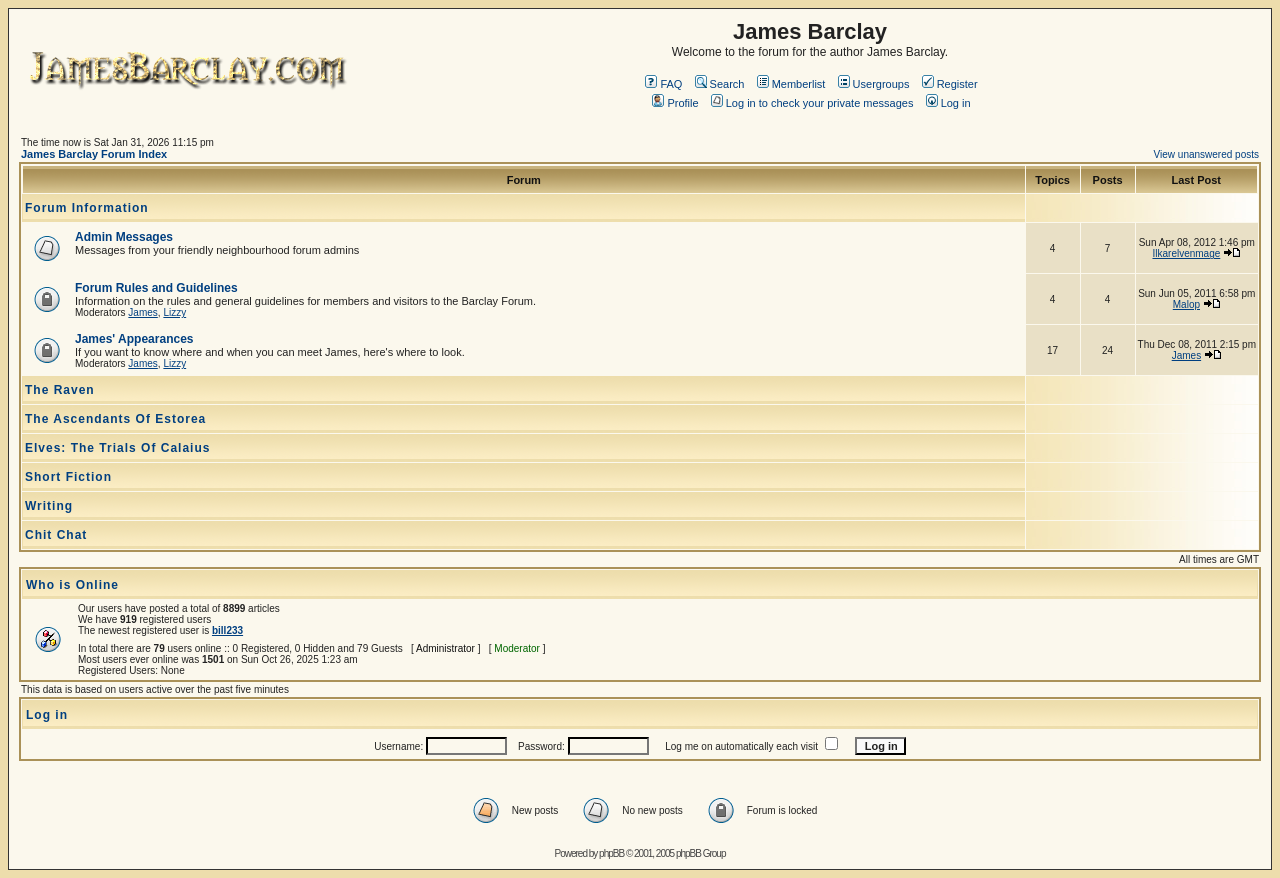 The width and height of the screenshot is (1280, 878). What do you see at coordinates (1186, 304) in the screenshot?
I see `Malop` at bounding box center [1186, 304].